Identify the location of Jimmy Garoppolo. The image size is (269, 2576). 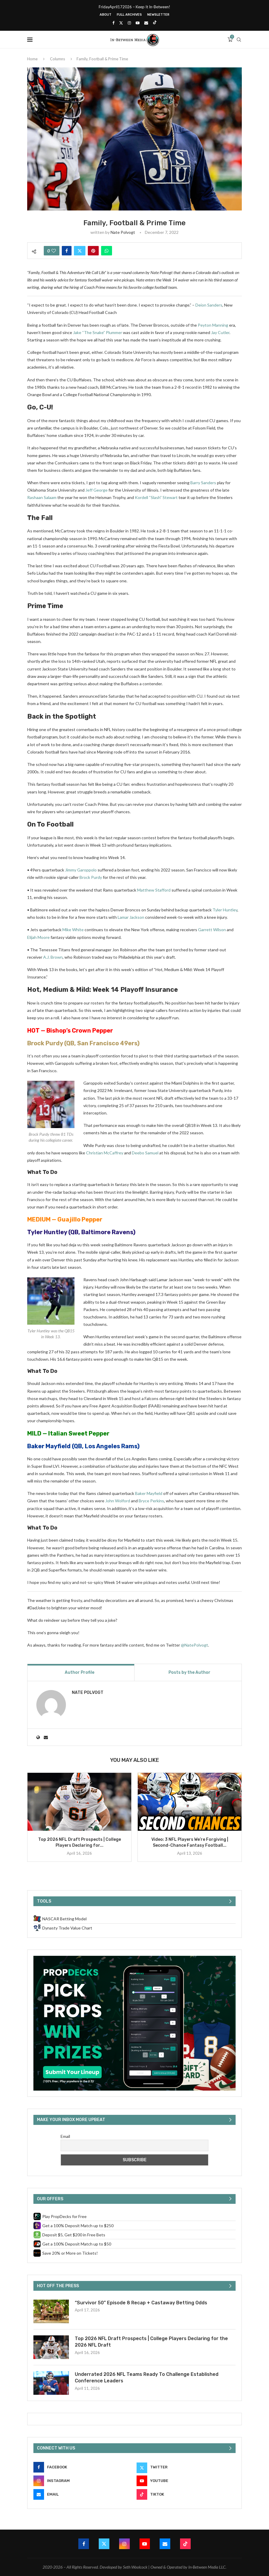
(81, 869).